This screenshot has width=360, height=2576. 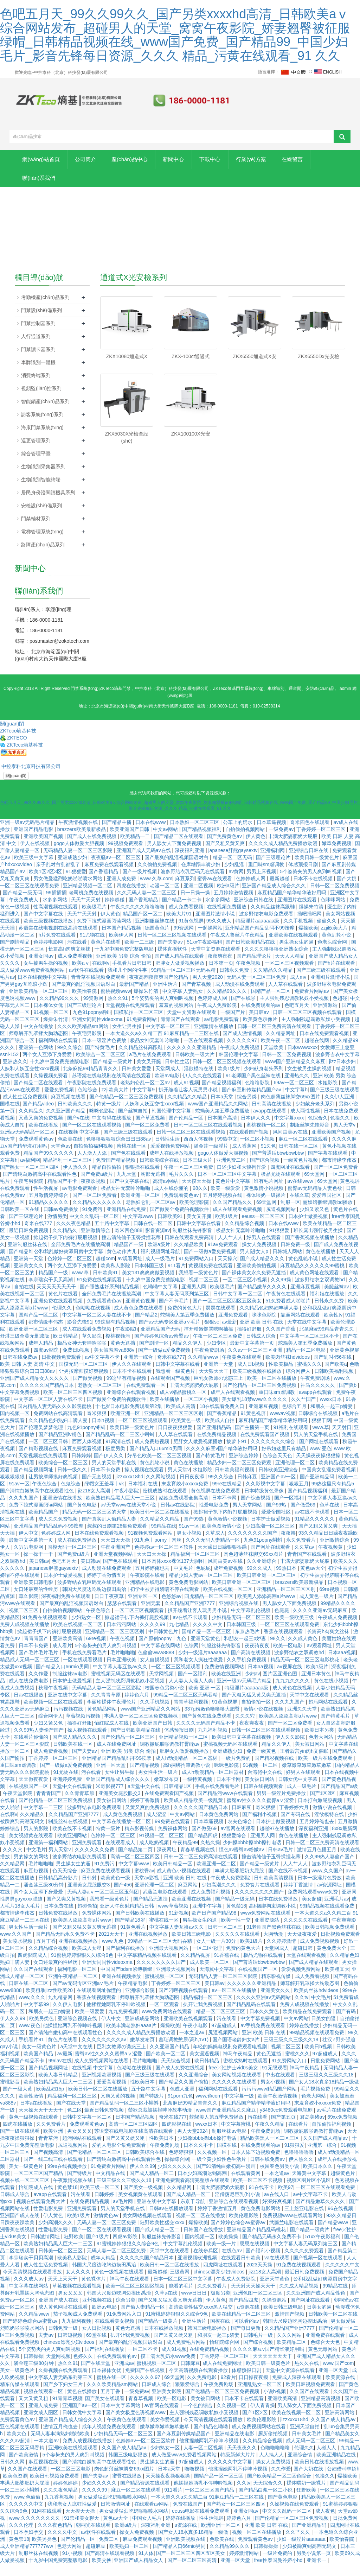 What do you see at coordinates (97, 1186) in the screenshot?
I see `国产免费a级片` at bounding box center [97, 1186].